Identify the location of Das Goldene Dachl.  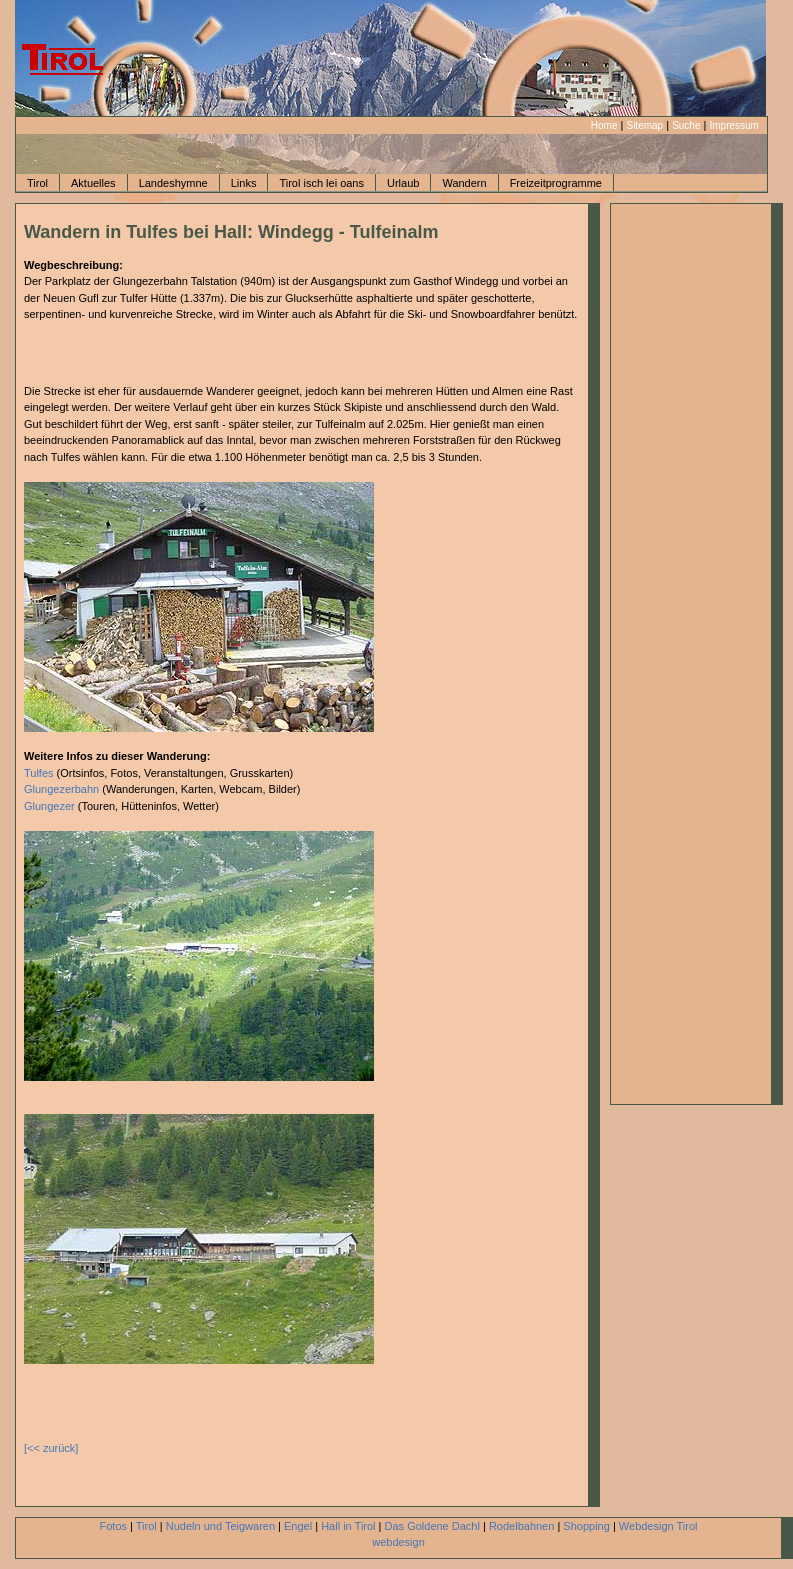
(432, 1526).